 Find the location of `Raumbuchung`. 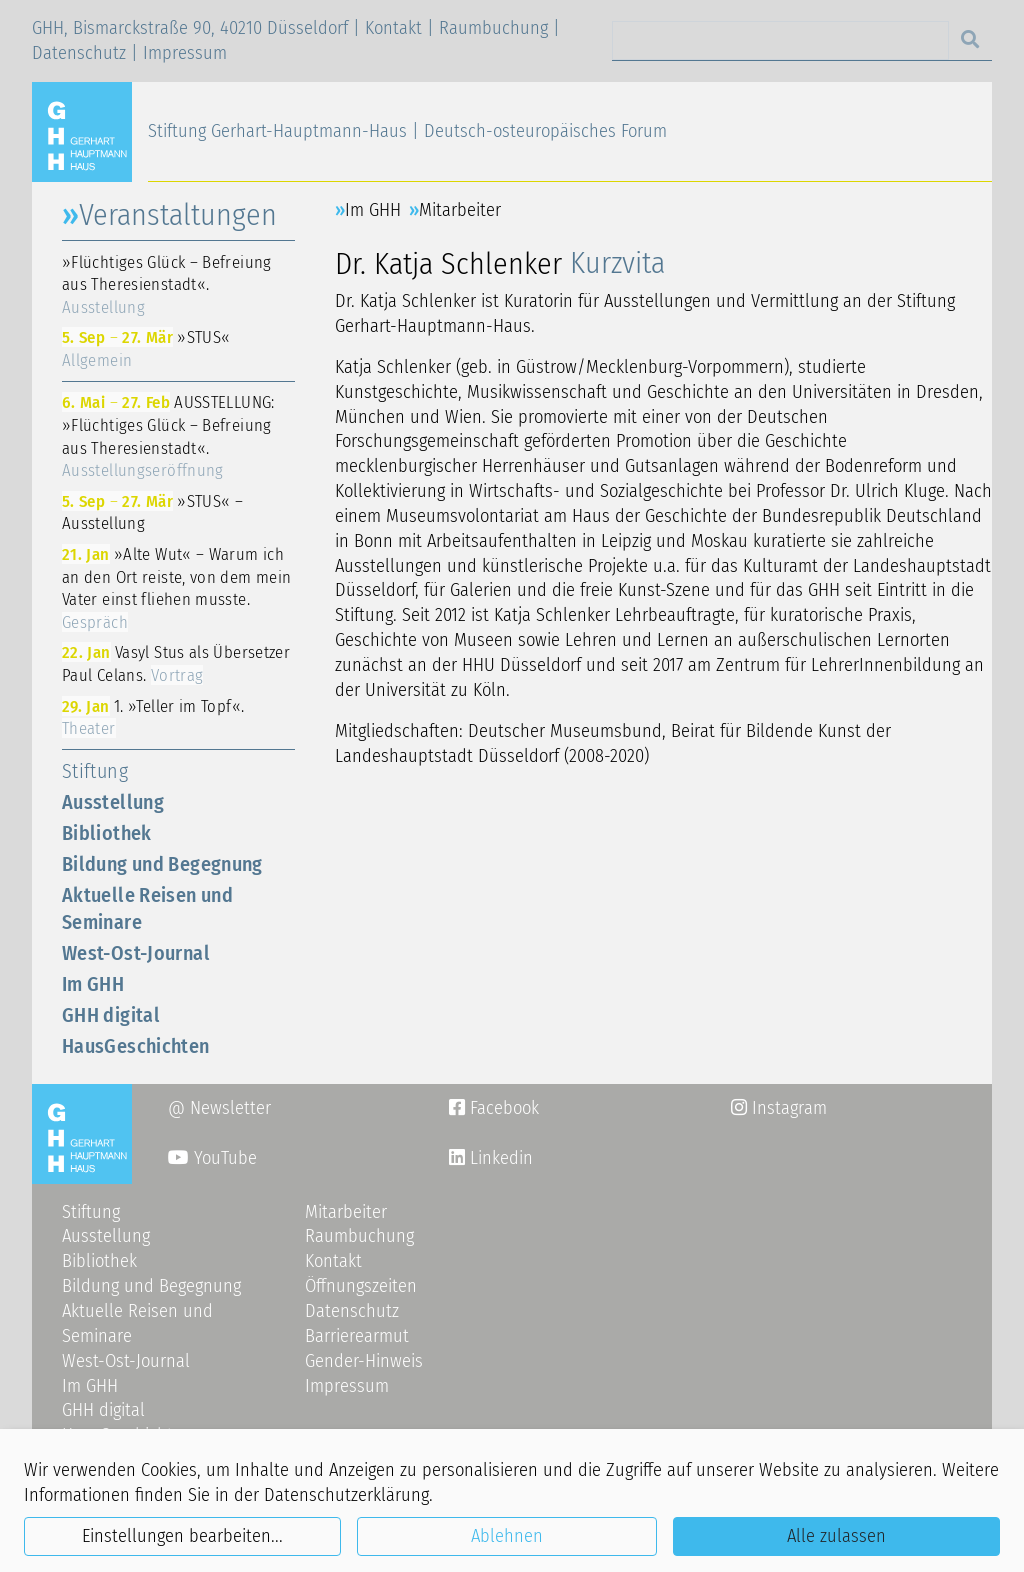

Raumbuchung is located at coordinates (493, 28).